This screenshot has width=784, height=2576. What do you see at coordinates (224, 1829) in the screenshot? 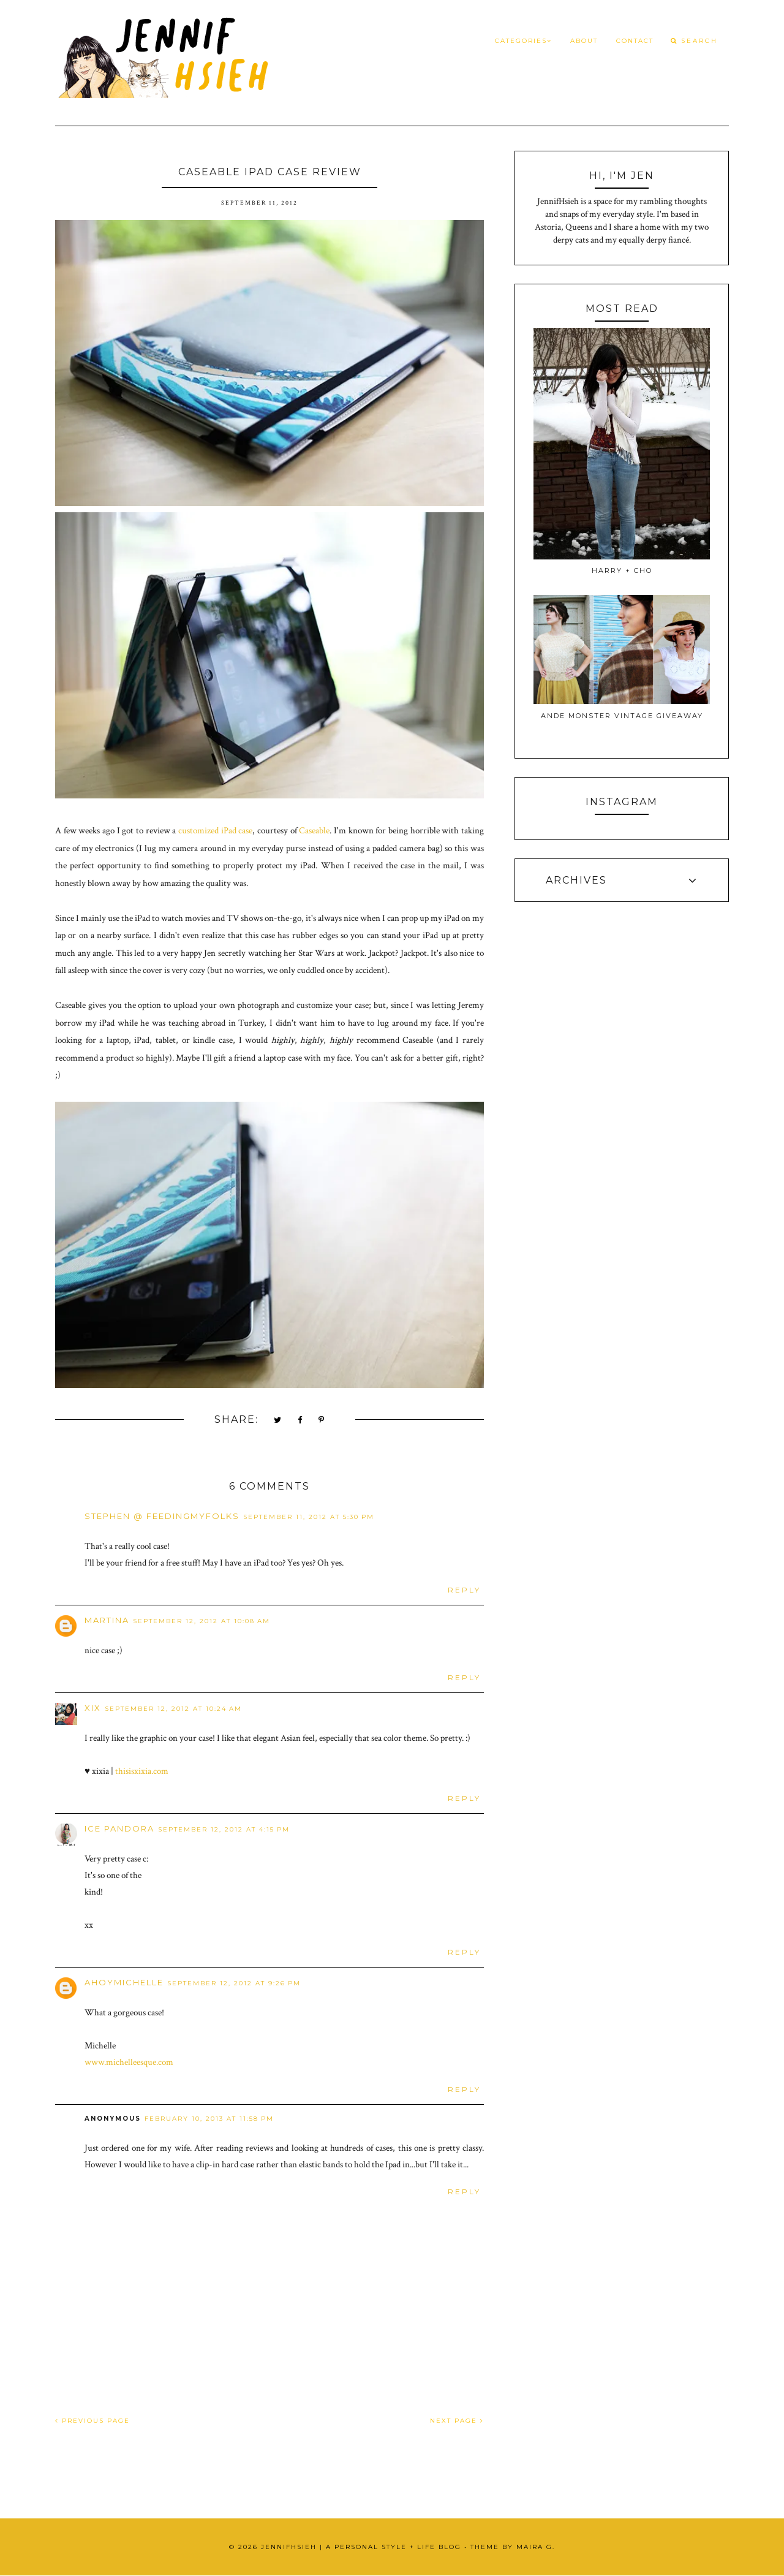
I see `September 12, 2012 at 4:15 PM` at bounding box center [224, 1829].